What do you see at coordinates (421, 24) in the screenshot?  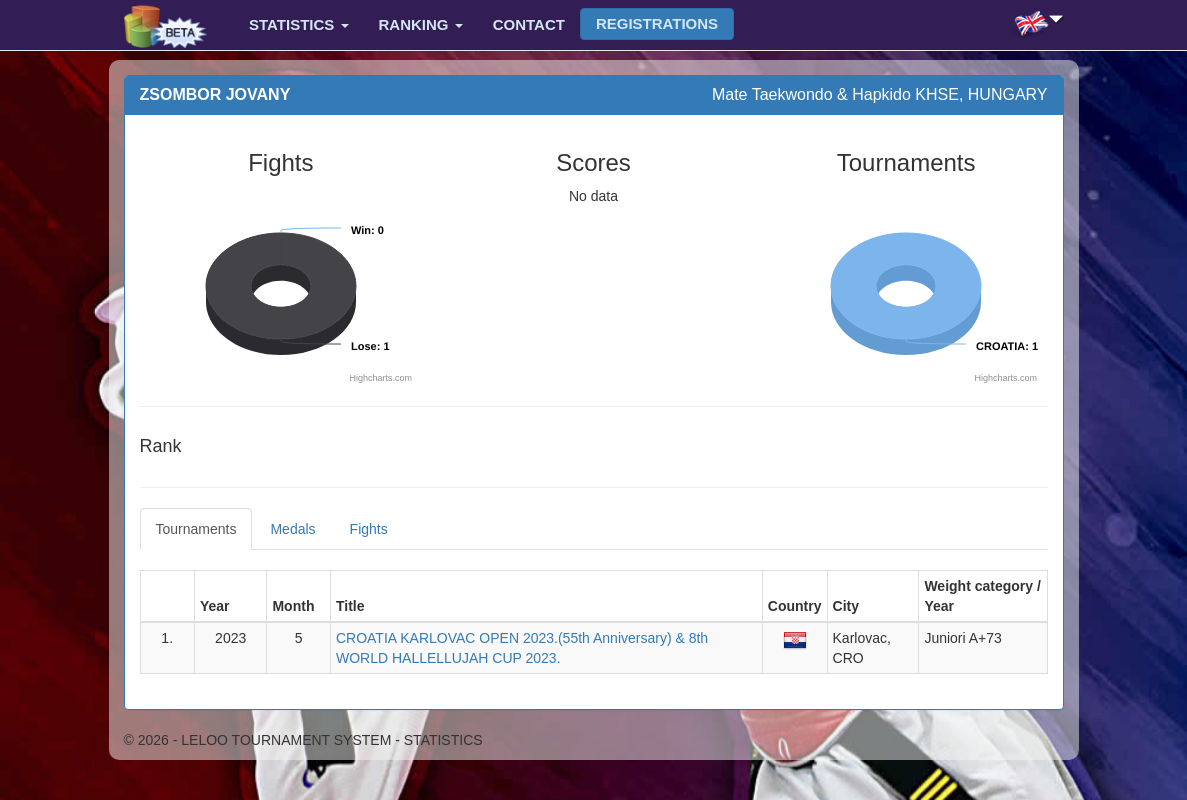 I see `Ranking` at bounding box center [421, 24].